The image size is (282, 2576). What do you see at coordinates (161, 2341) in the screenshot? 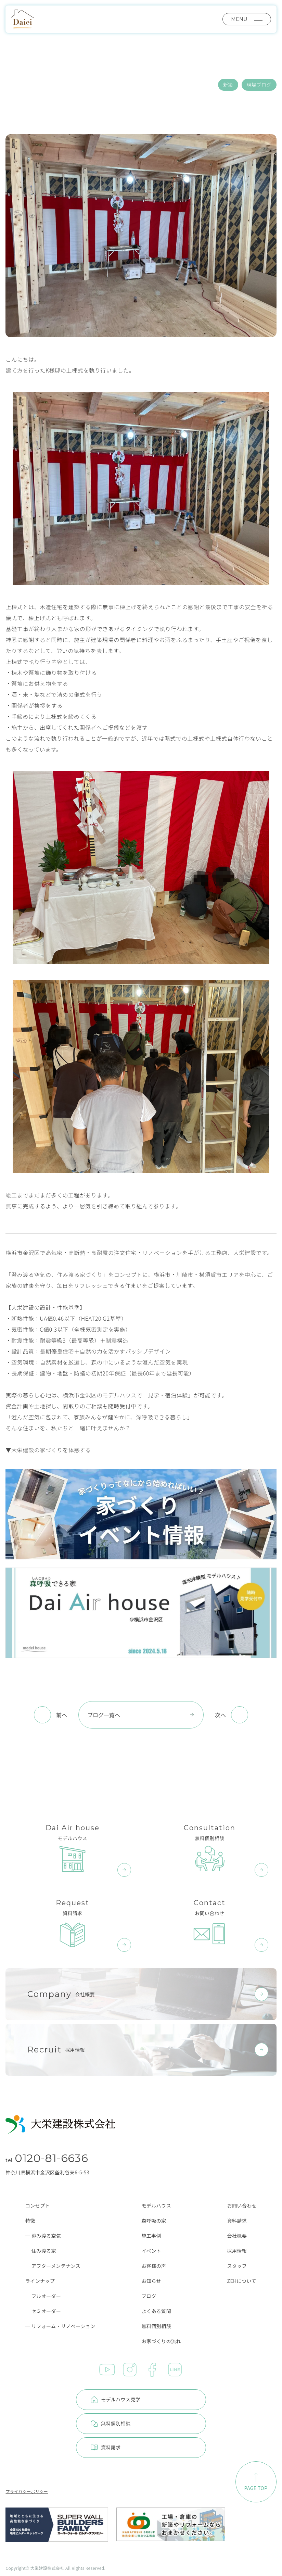
I see `お家づくりの流れ` at bounding box center [161, 2341].